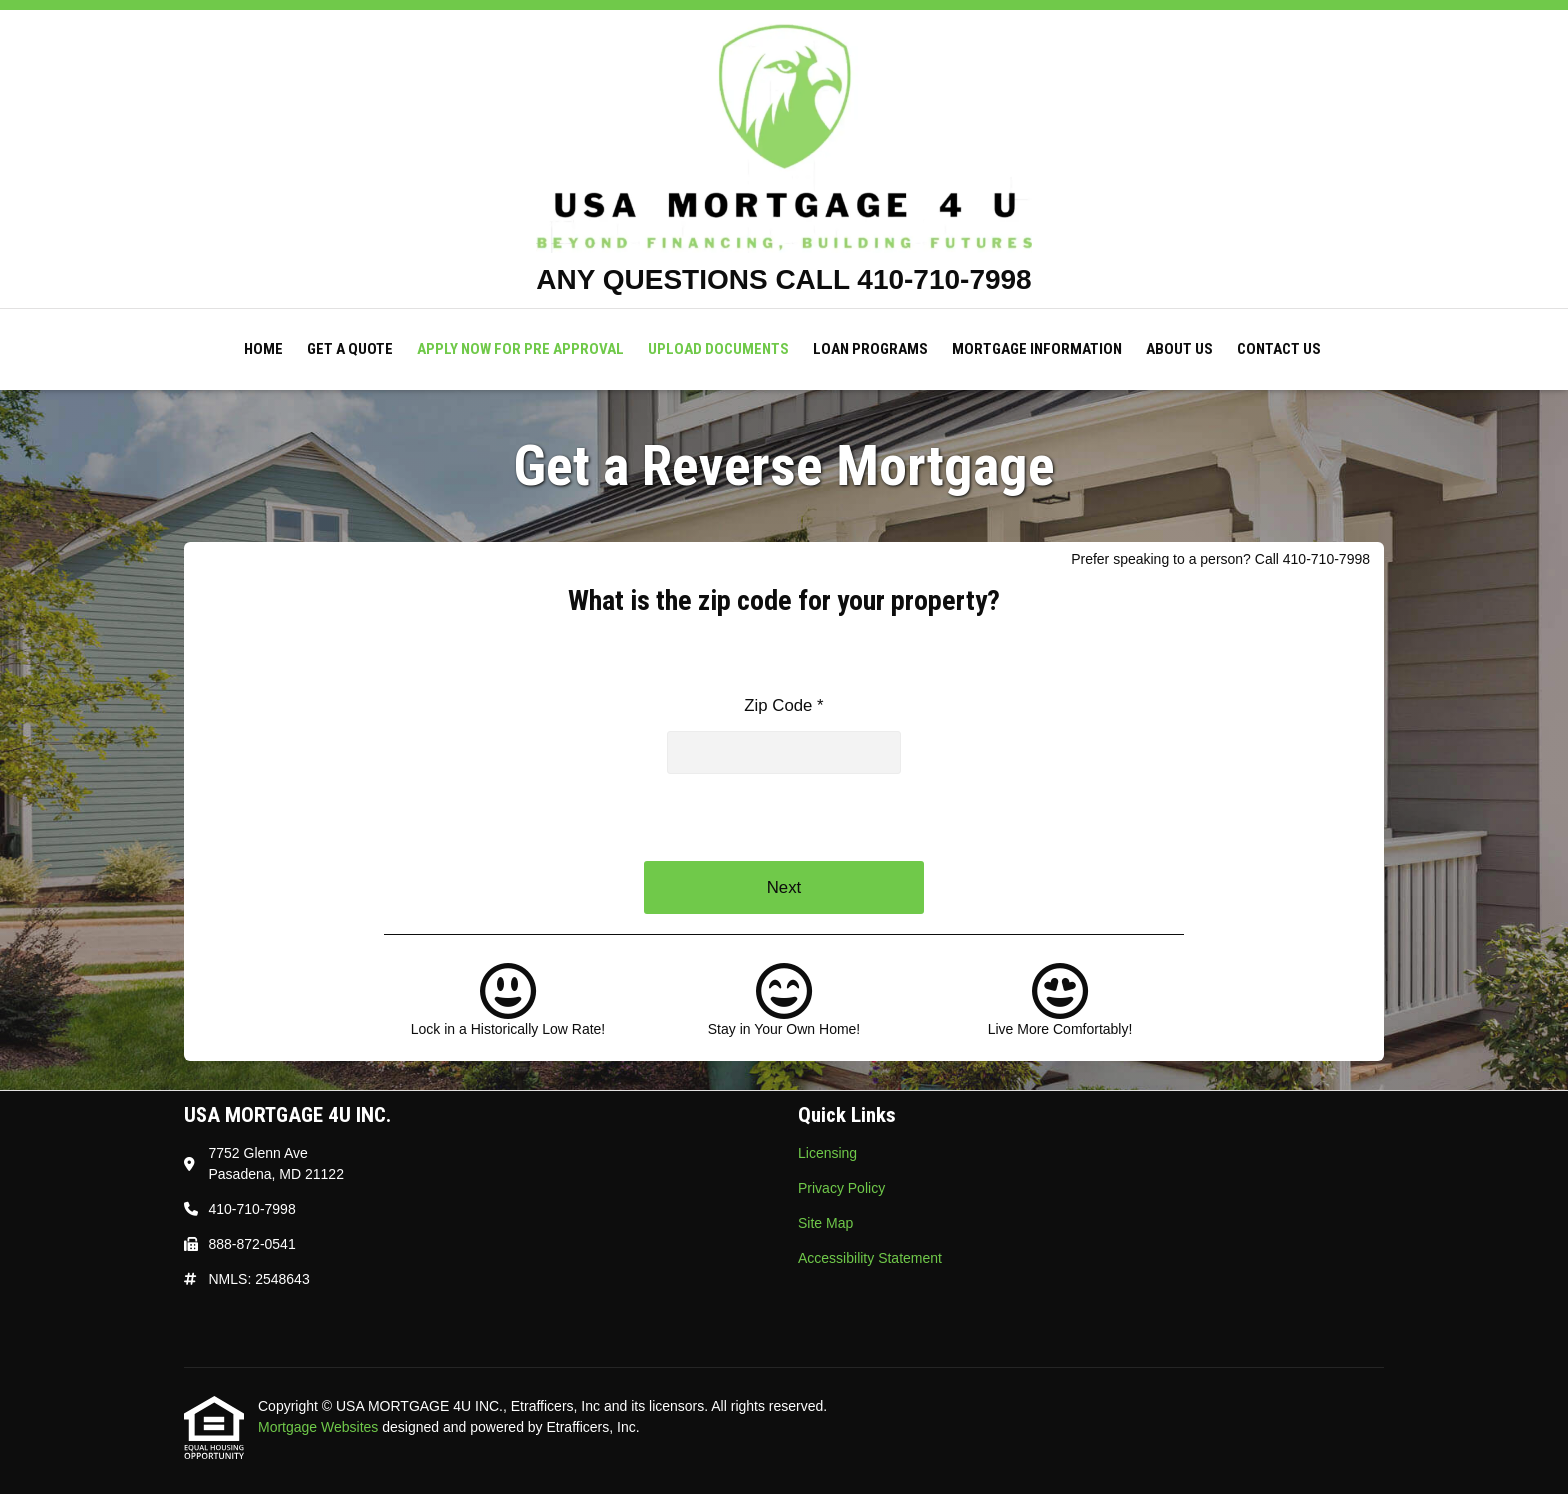 The image size is (1568, 1494). I want to click on Contact Us, so click(1279, 349).